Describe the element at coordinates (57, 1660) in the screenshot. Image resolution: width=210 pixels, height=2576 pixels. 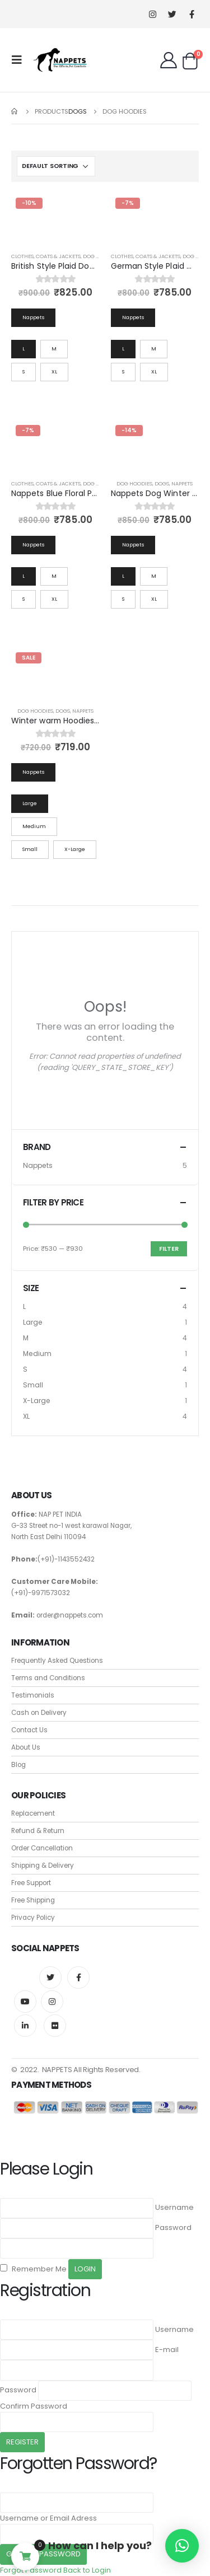
I see `Frequently Asked Questions` at that location.